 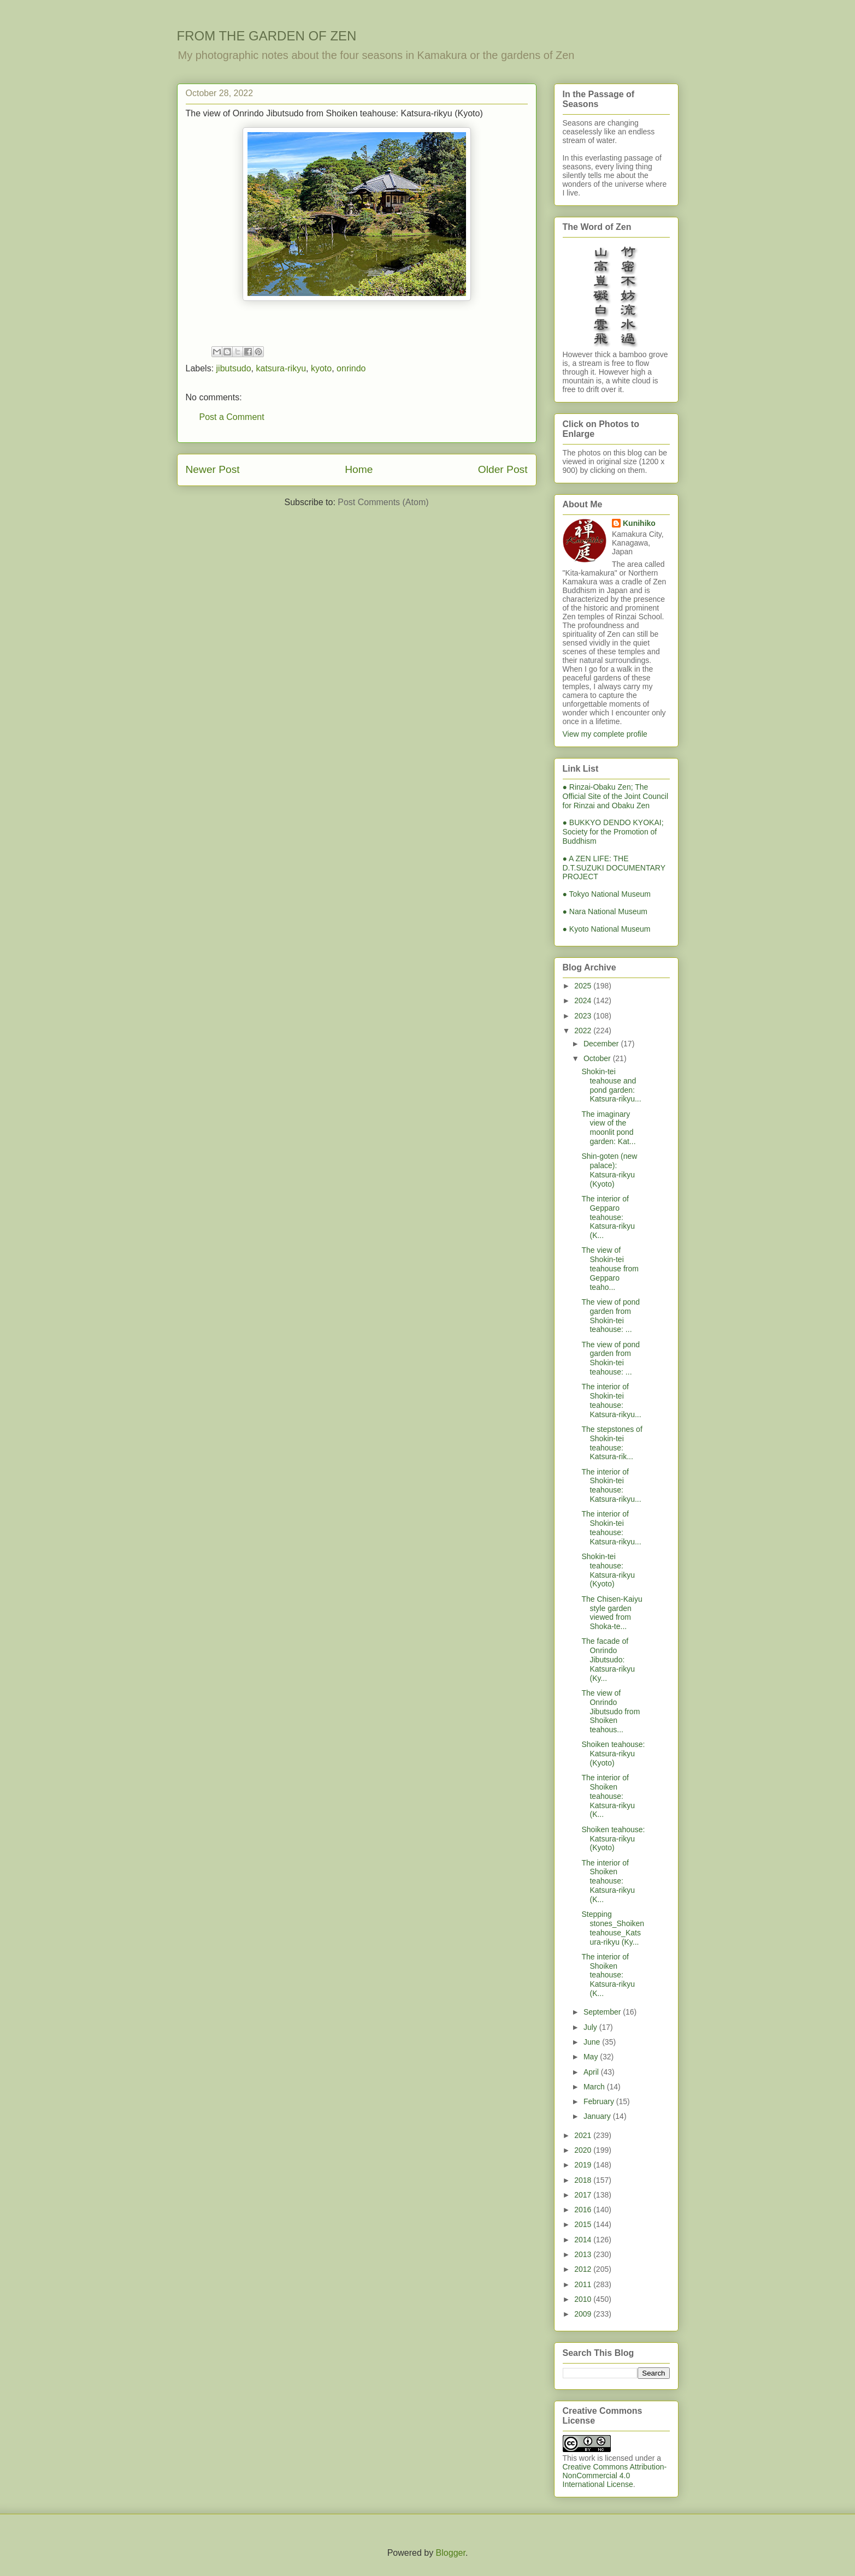 What do you see at coordinates (610, 1711) in the screenshot?
I see `The view of Onrindo Jibutsudo from Shoiken teahous...` at bounding box center [610, 1711].